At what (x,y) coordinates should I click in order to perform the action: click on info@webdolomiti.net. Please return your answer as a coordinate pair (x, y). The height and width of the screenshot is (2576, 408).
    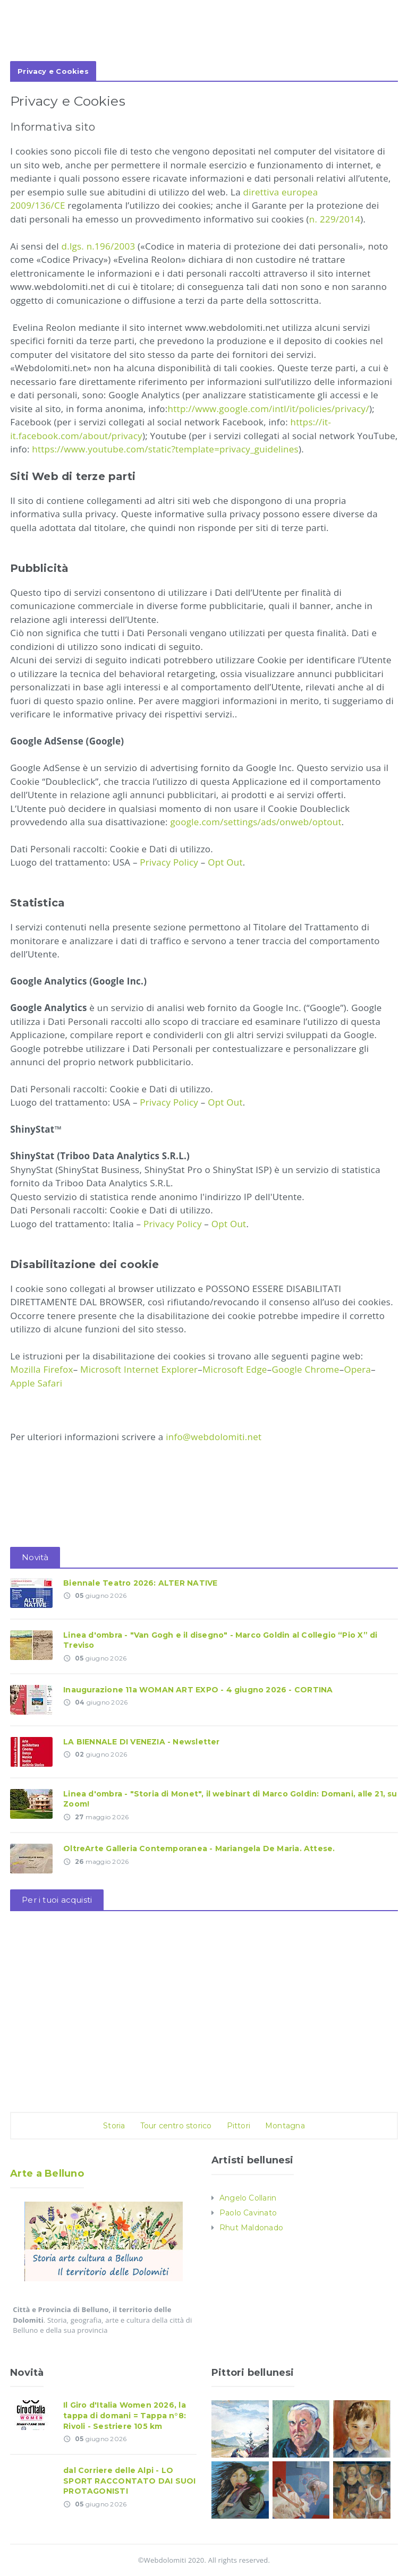
    Looking at the image, I should click on (213, 1437).